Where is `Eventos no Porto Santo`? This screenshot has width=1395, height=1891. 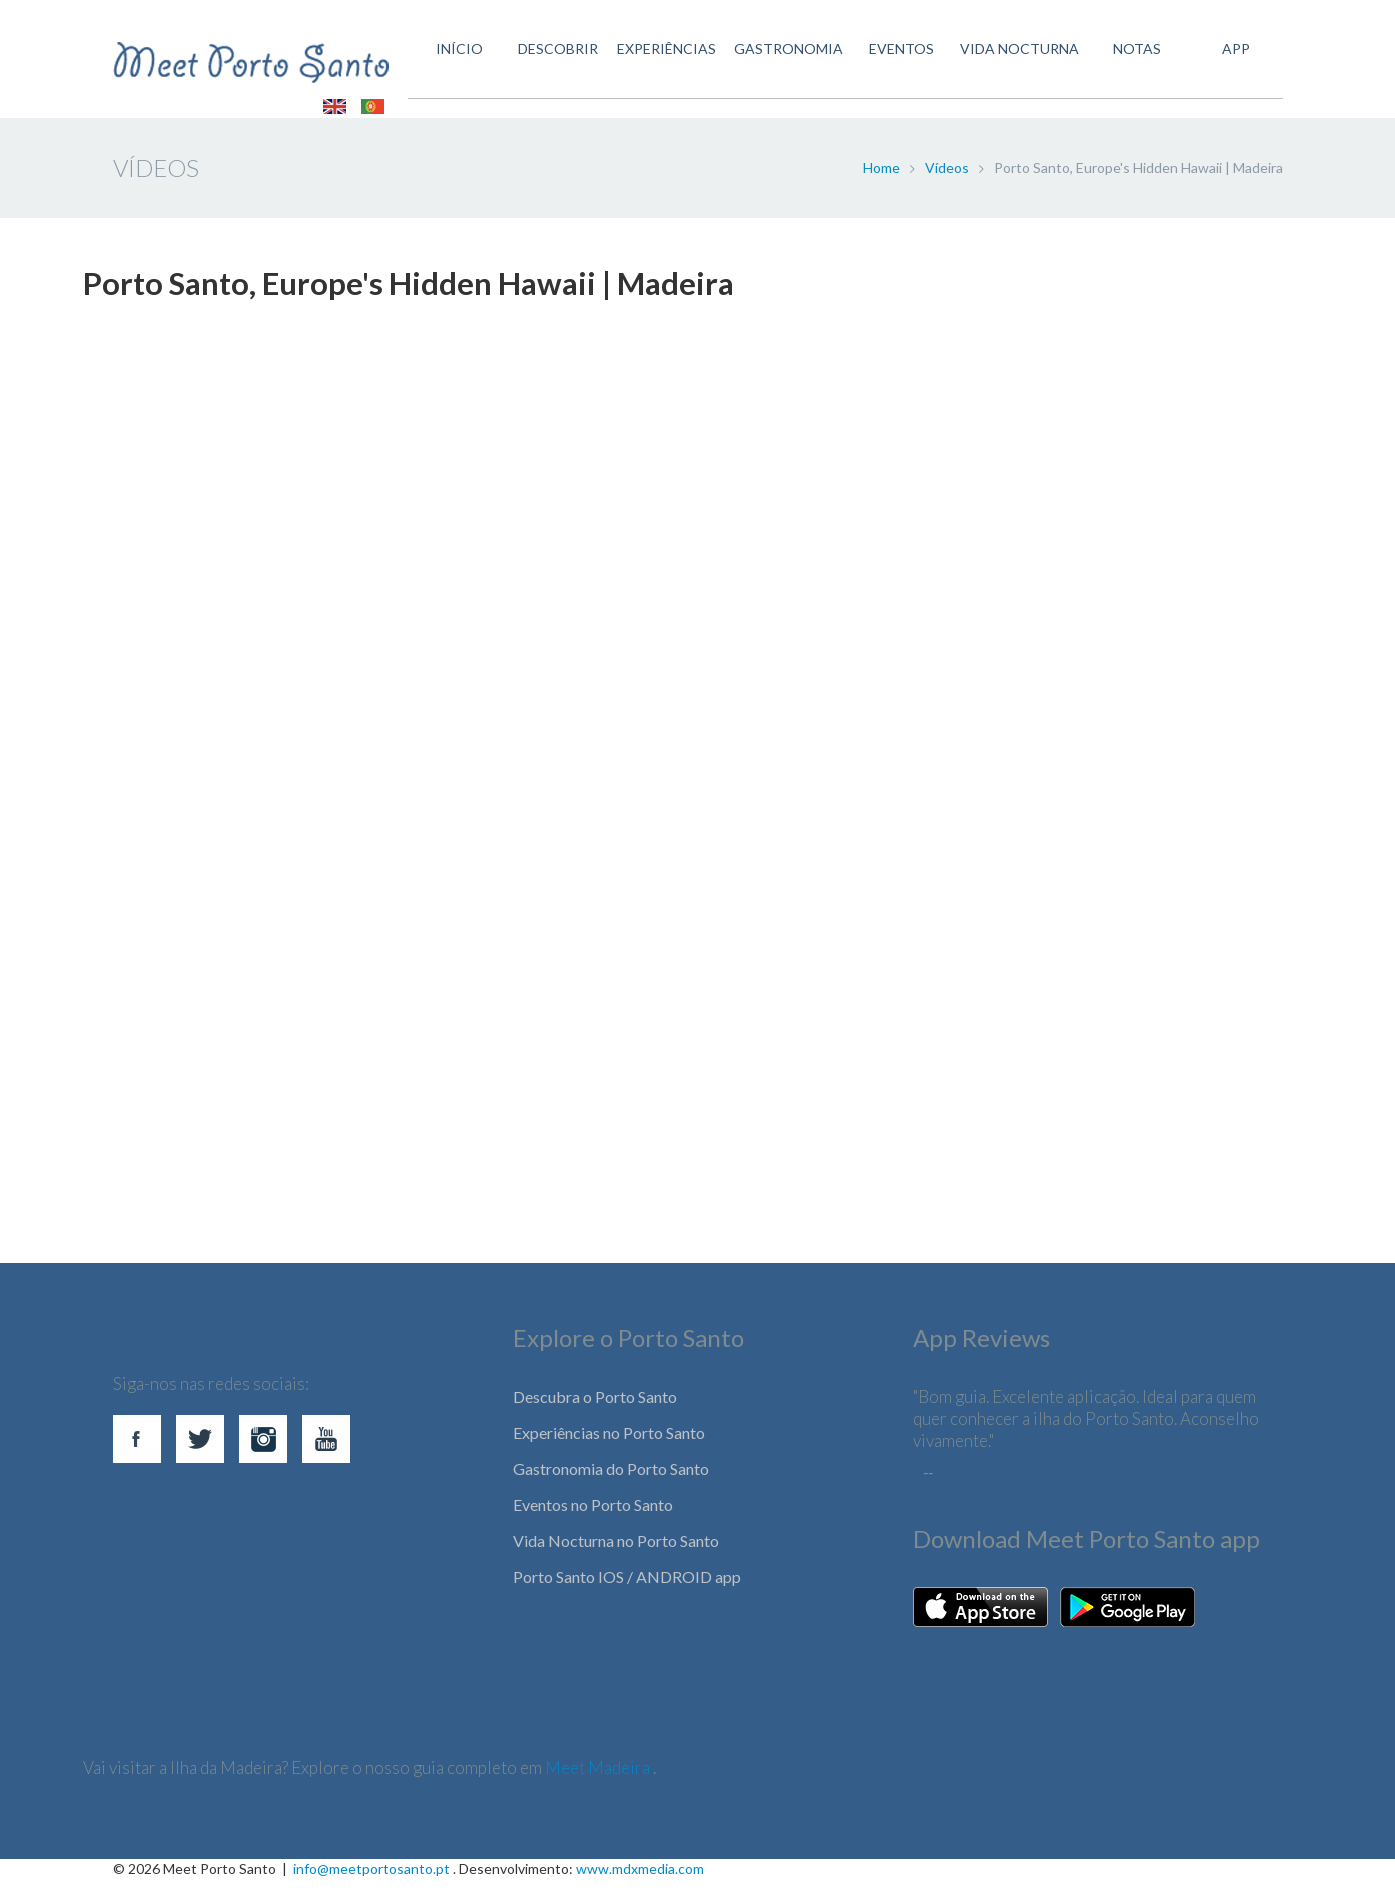
Eventos no Porto Santo is located at coordinates (593, 1516).